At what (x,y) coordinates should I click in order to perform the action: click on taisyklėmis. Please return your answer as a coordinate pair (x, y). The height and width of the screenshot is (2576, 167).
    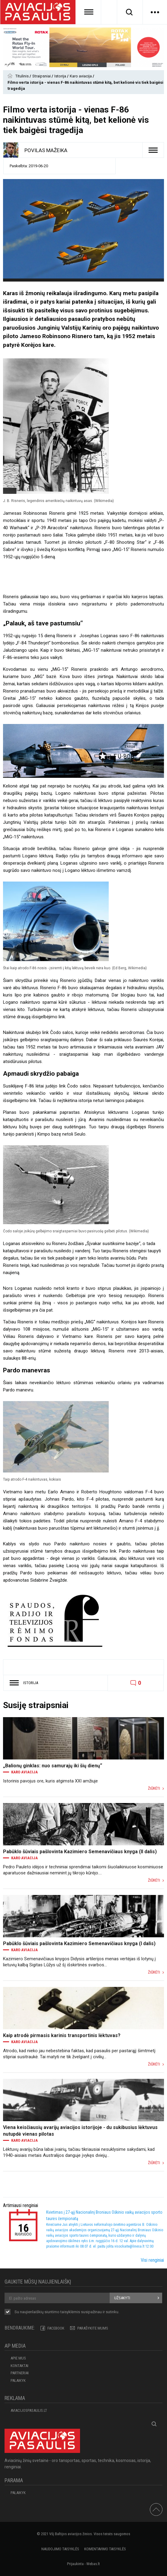
    Looking at the image, I should click on (70, 2312).